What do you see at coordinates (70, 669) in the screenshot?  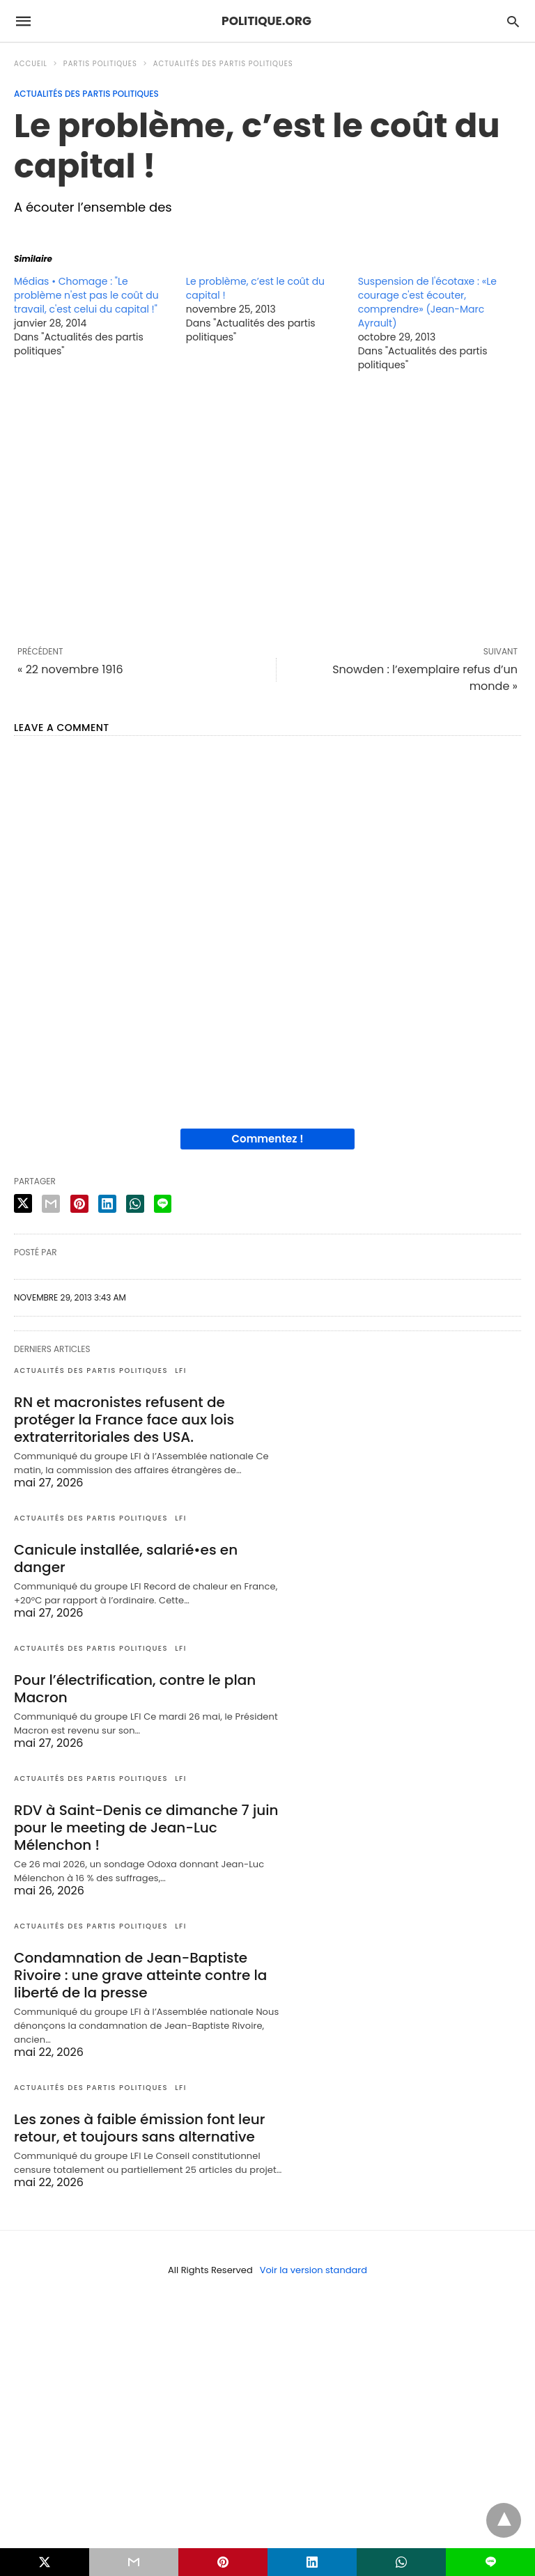 I see `« 22 novembre 1916` at bounding box center [70, 669].